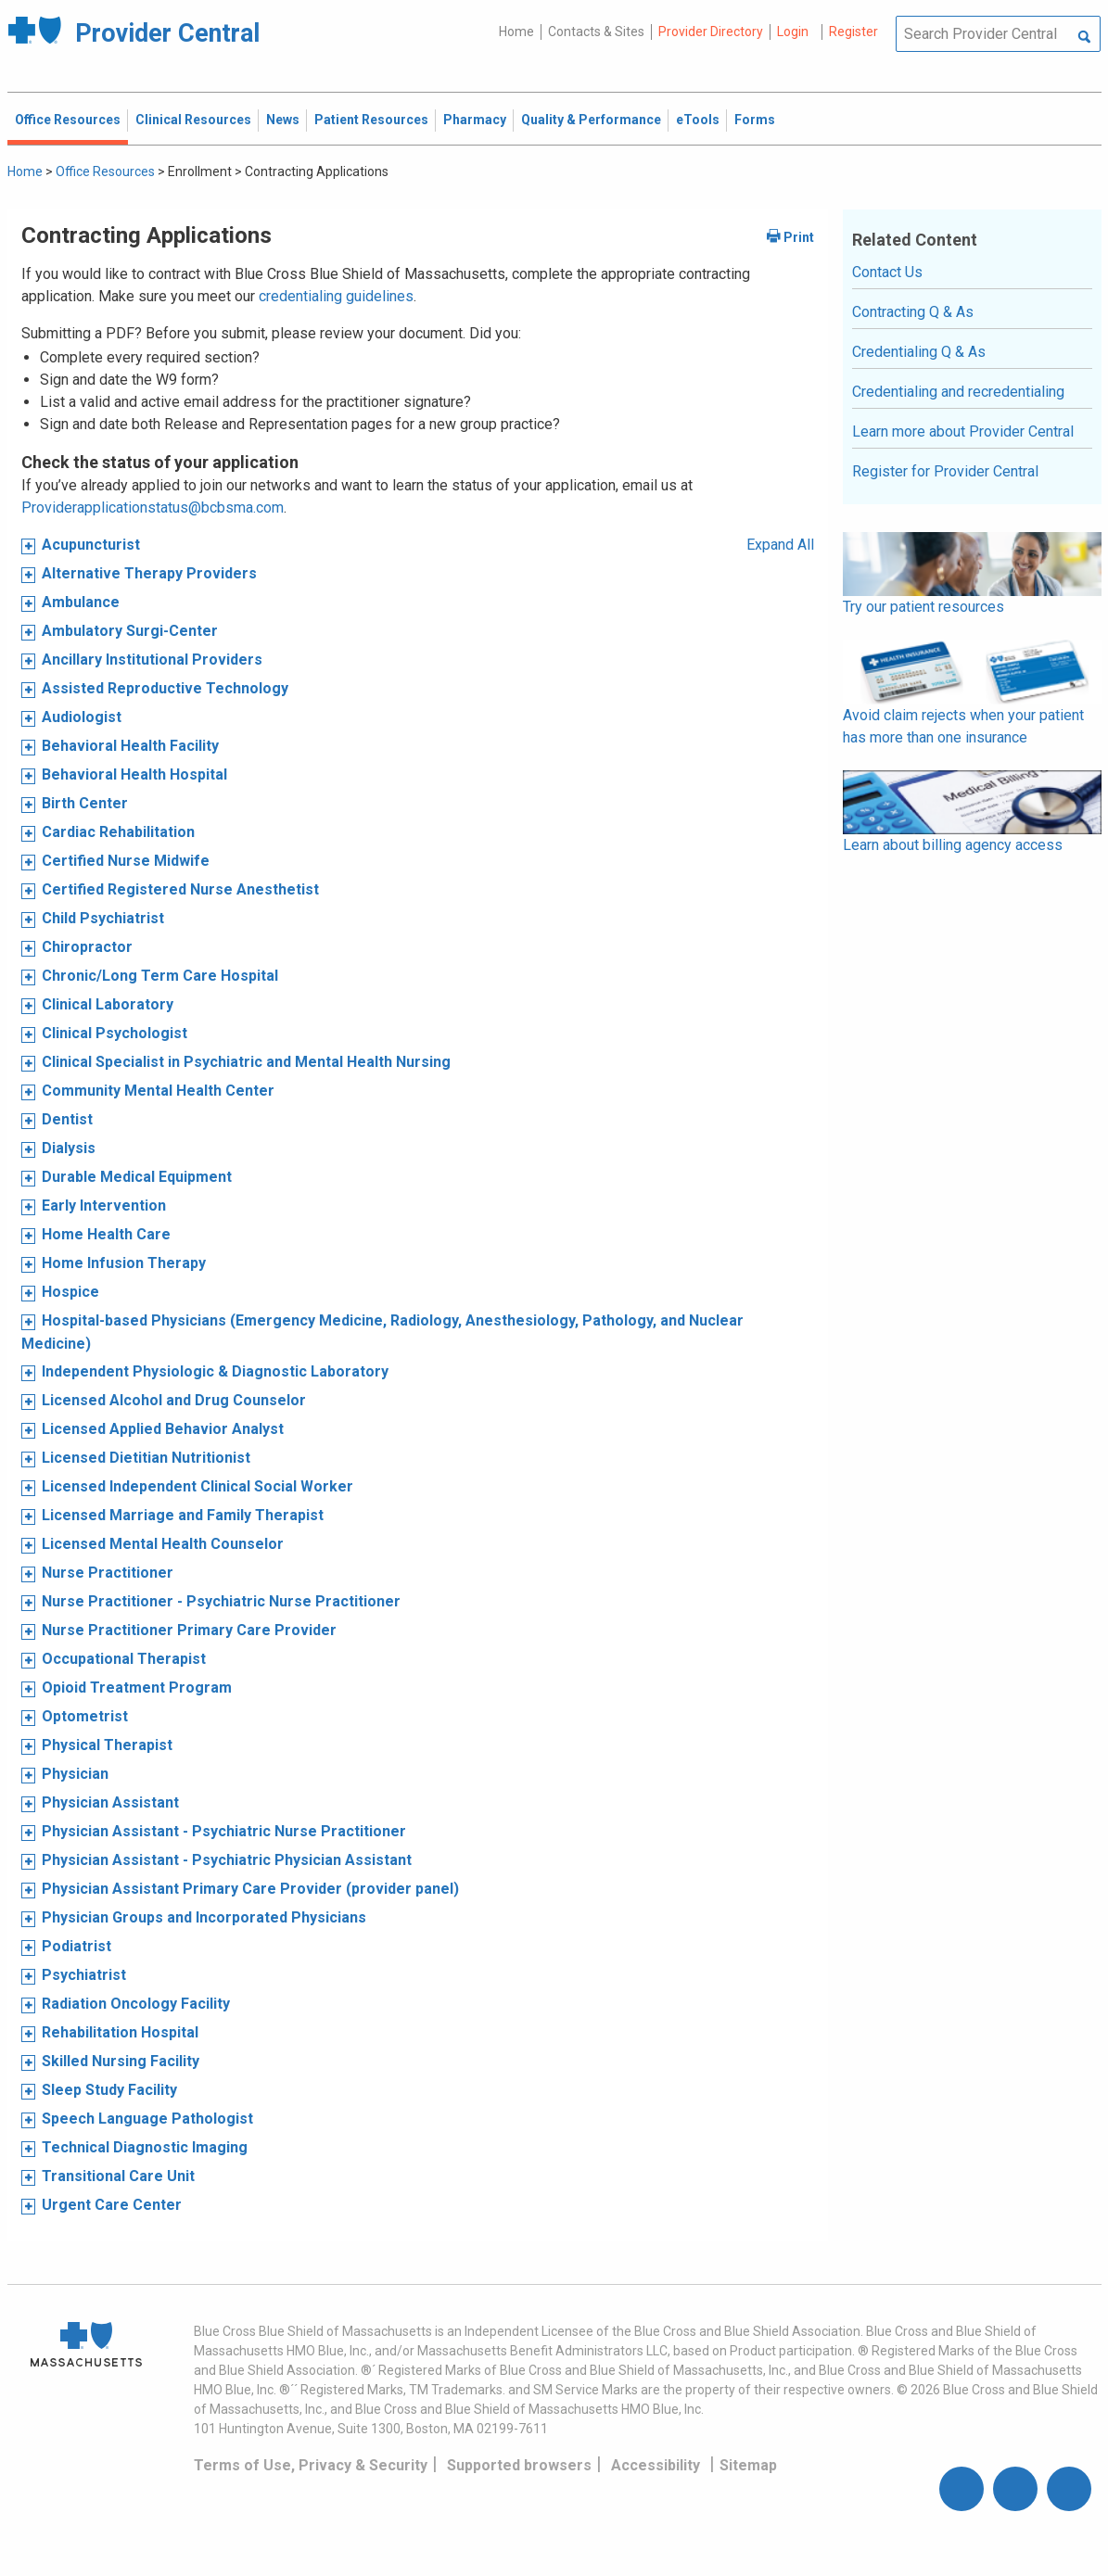 The width and height of the screenshot is (1108, 2576). What do you see at coordinates (152, 507) in the screenshot?
I see `Providerapplicationstatus@bcbsma.com` at bounding box center [152, 507].